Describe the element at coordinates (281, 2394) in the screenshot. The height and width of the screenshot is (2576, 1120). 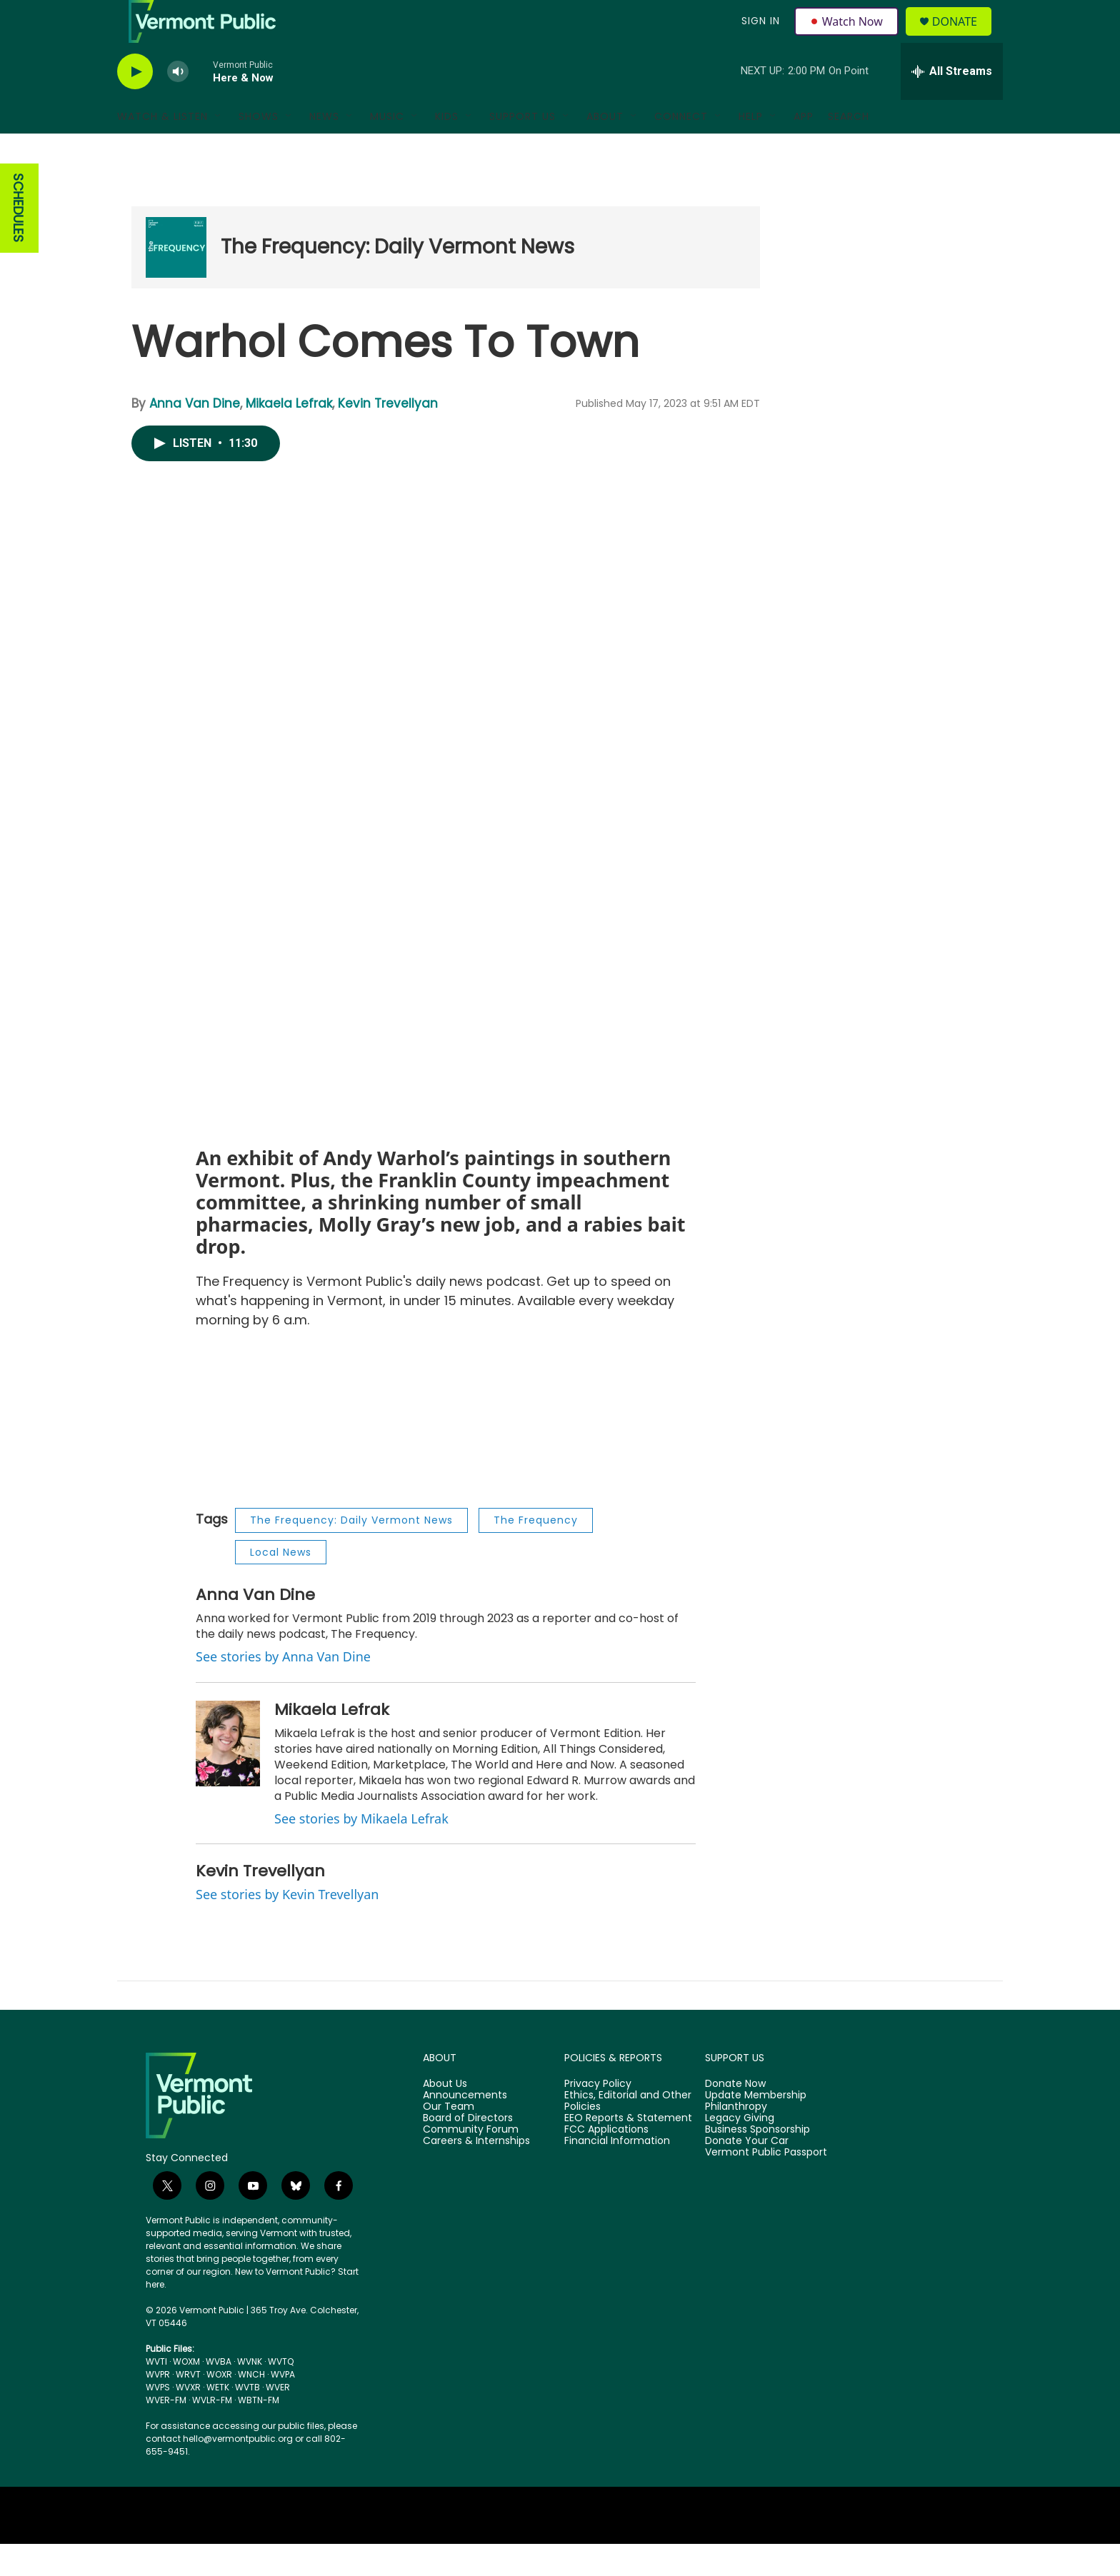
I see `WVTQ` at that location.